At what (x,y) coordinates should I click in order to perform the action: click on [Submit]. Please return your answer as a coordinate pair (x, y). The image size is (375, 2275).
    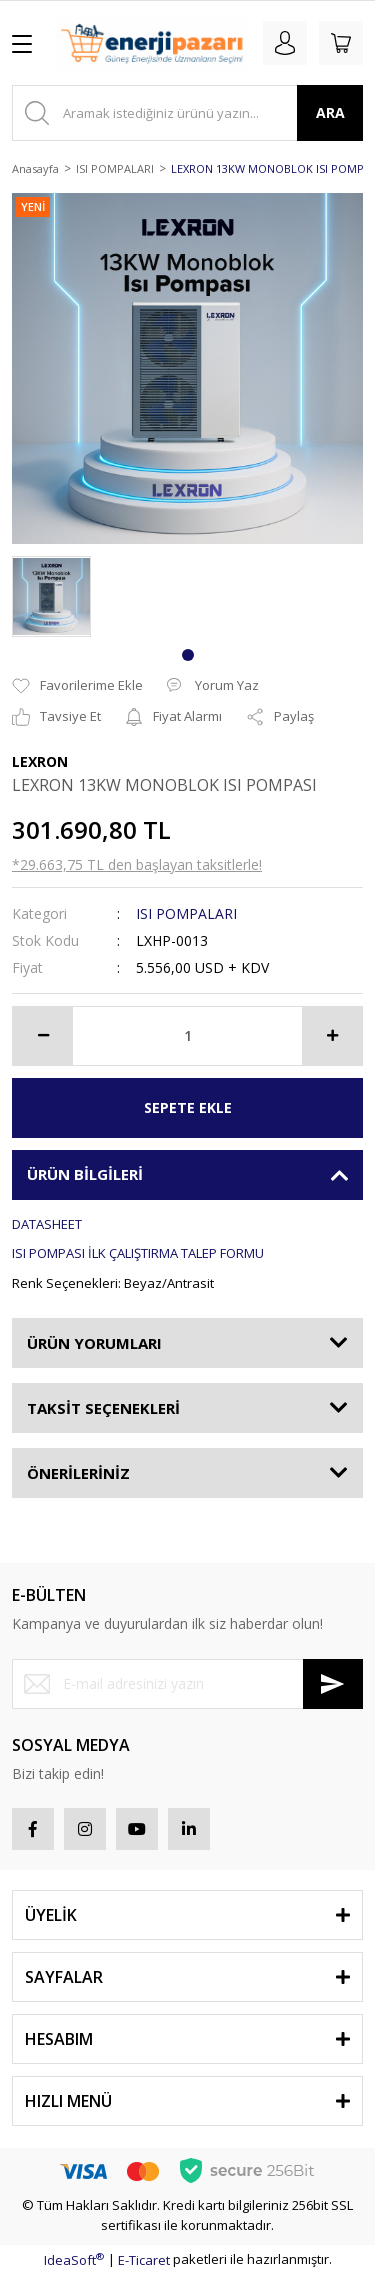
    Looking at the image, I should click on (333, 1684).